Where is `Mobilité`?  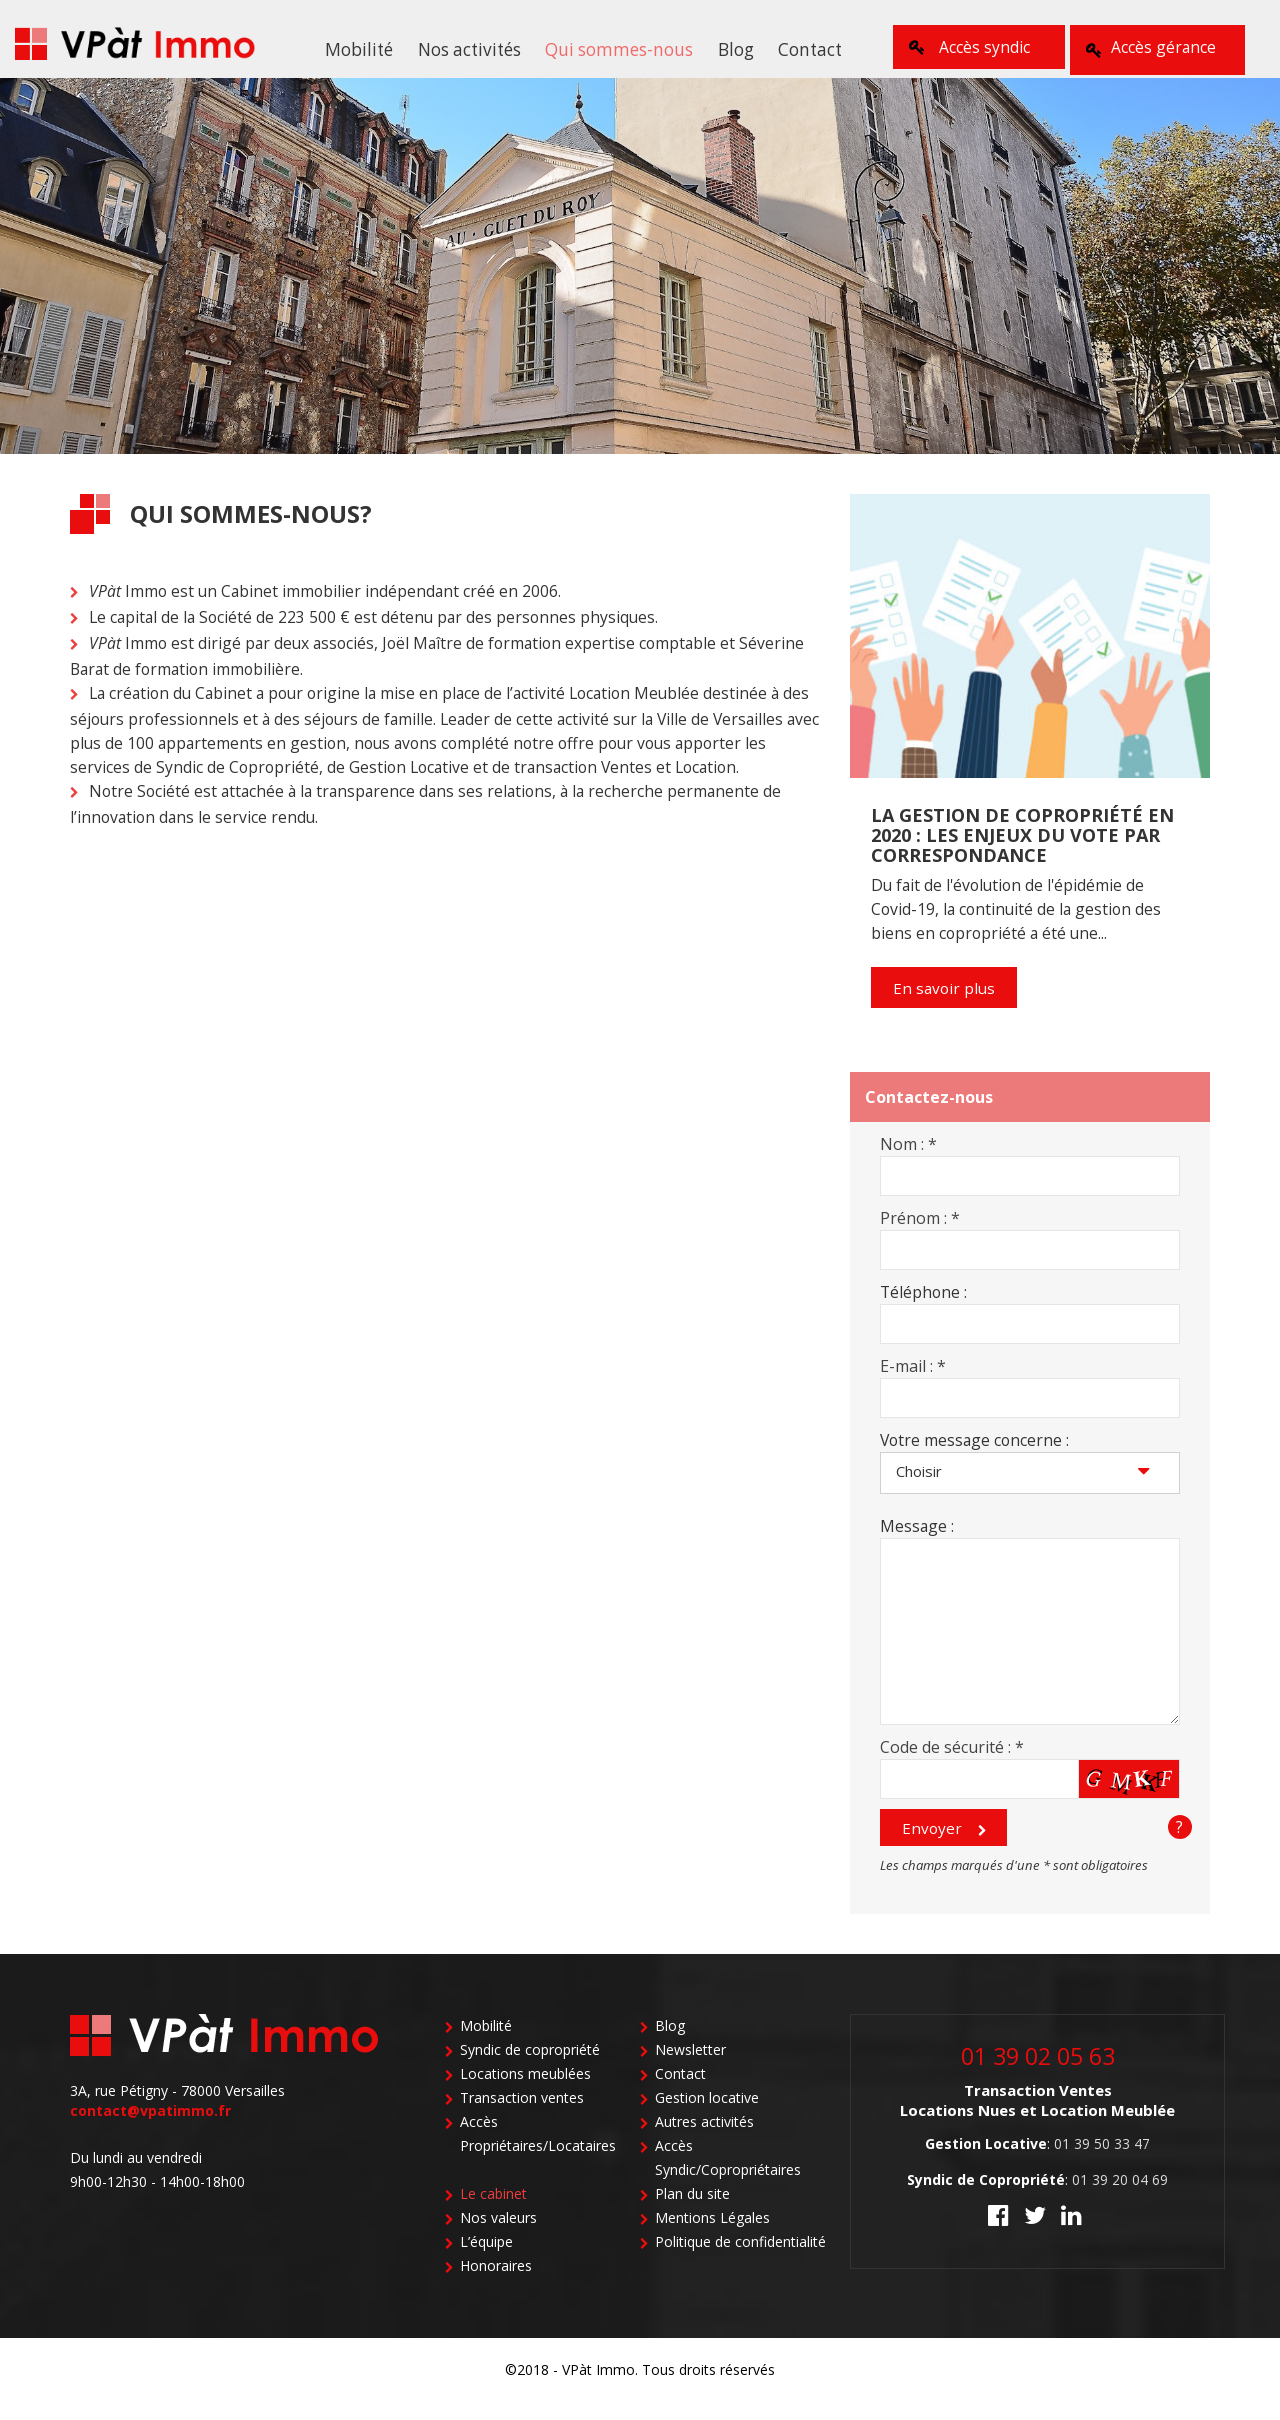 Mobilité is located at coordinates (371, 48).